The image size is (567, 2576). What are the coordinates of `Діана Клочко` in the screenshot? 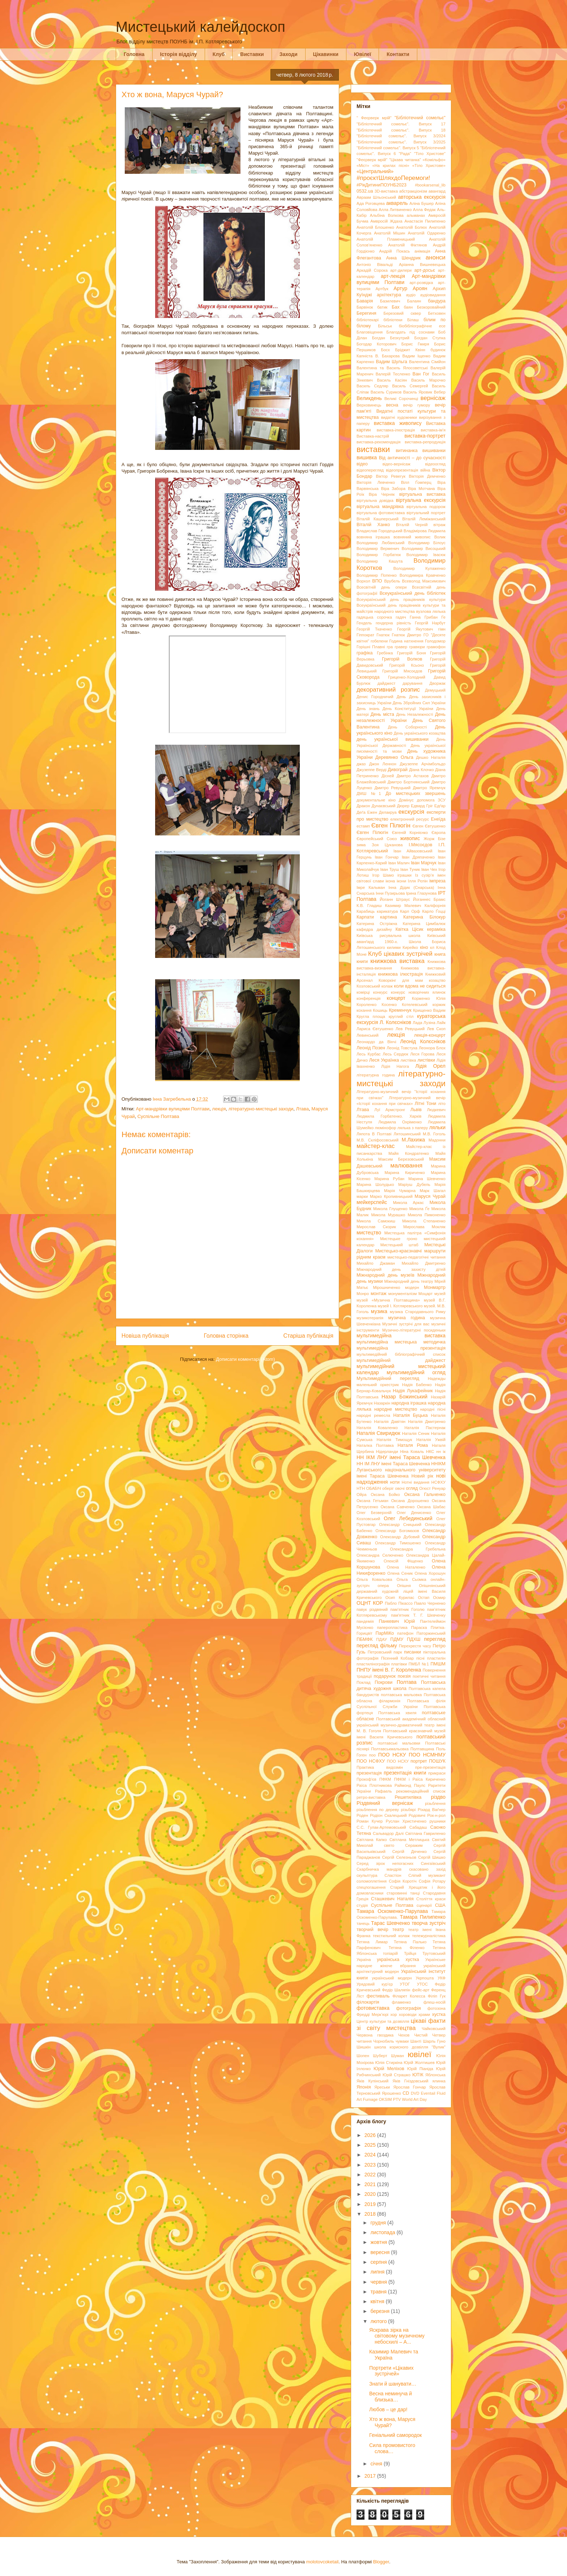 It's located at (421, 769).